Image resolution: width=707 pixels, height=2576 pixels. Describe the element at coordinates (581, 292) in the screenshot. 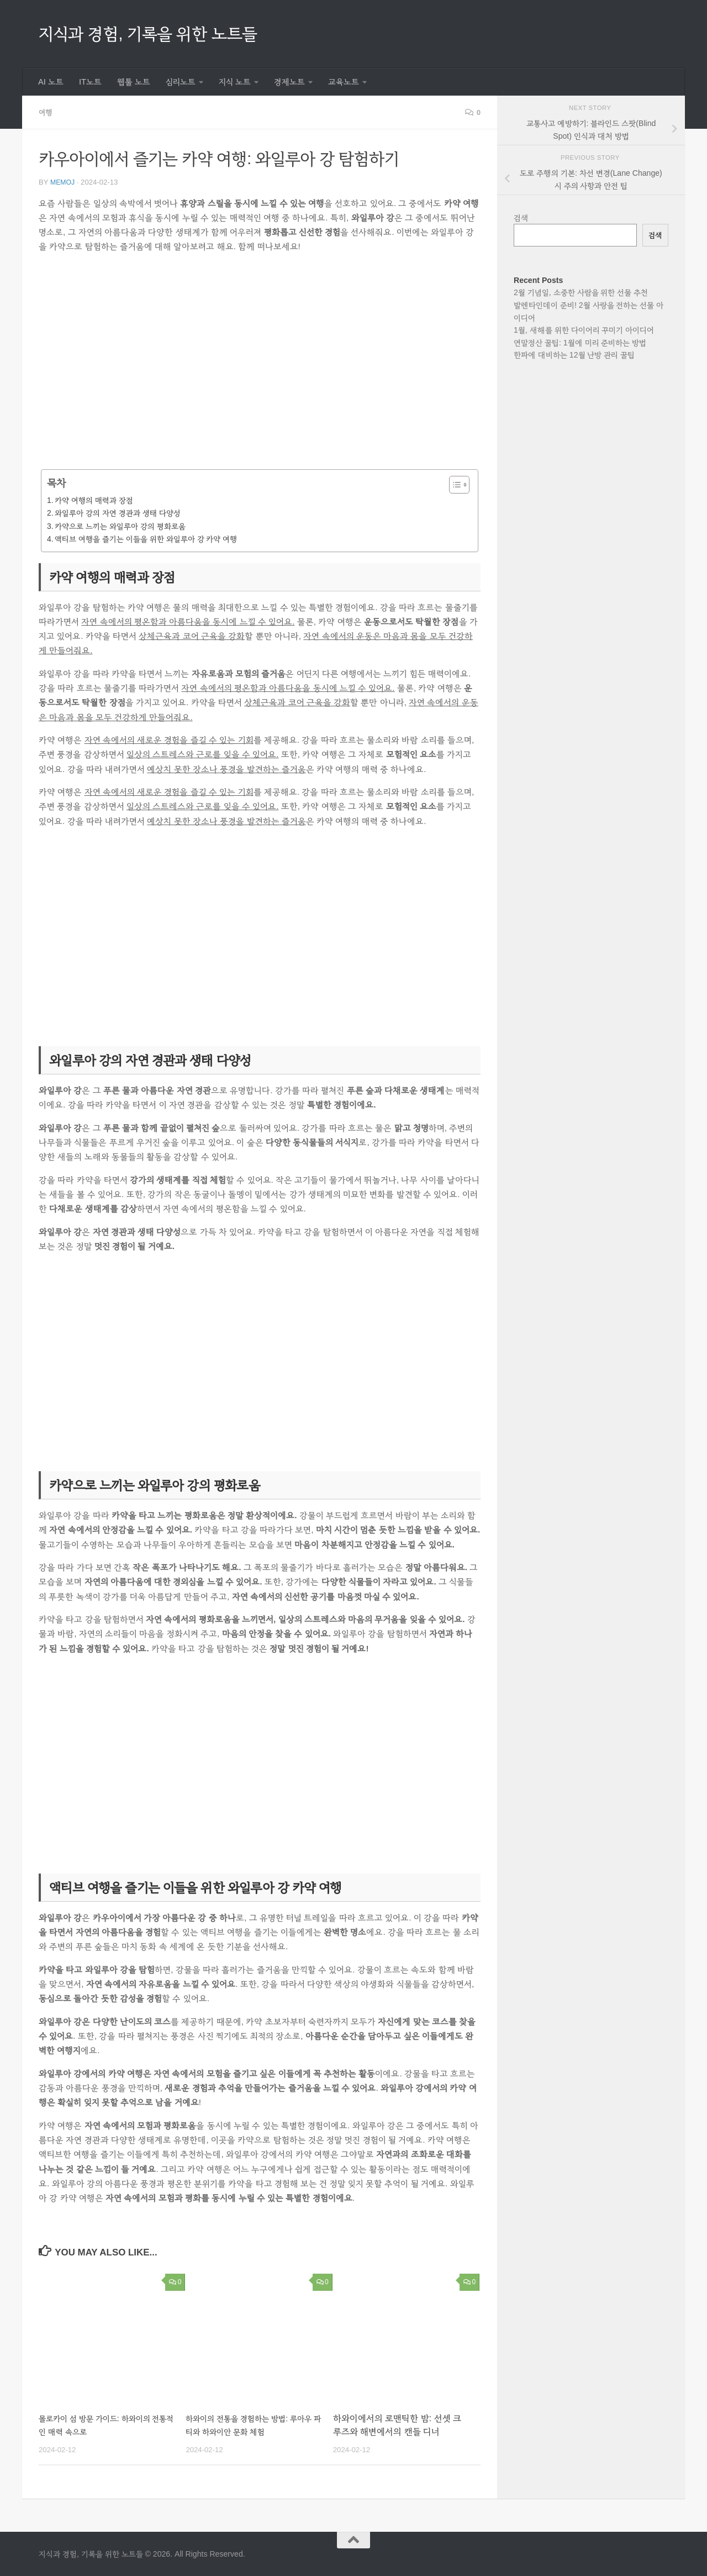

I see `2월 기념일, 소중한 사람을 위한 선물 추천` at that location.